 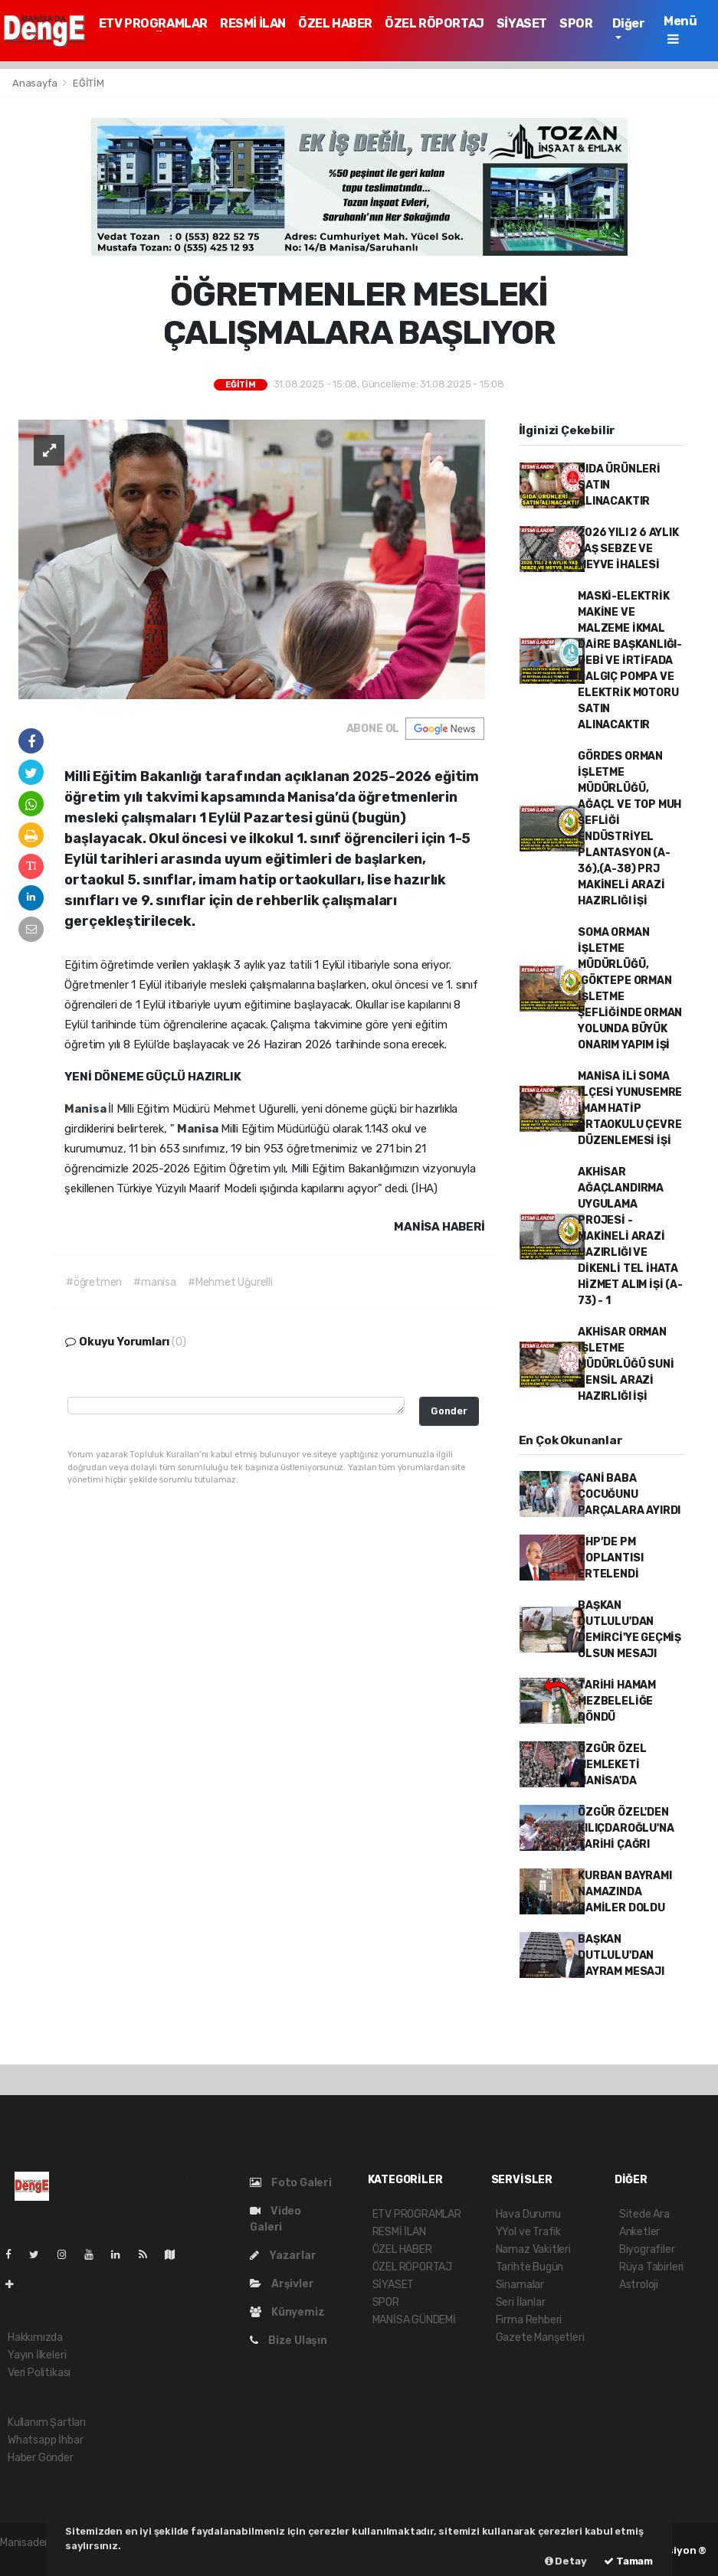 What do you see at coordinates (533, 2249) in the screenshot?
I see `Namaz Vakitleri` at bounding box center [533, 2249].